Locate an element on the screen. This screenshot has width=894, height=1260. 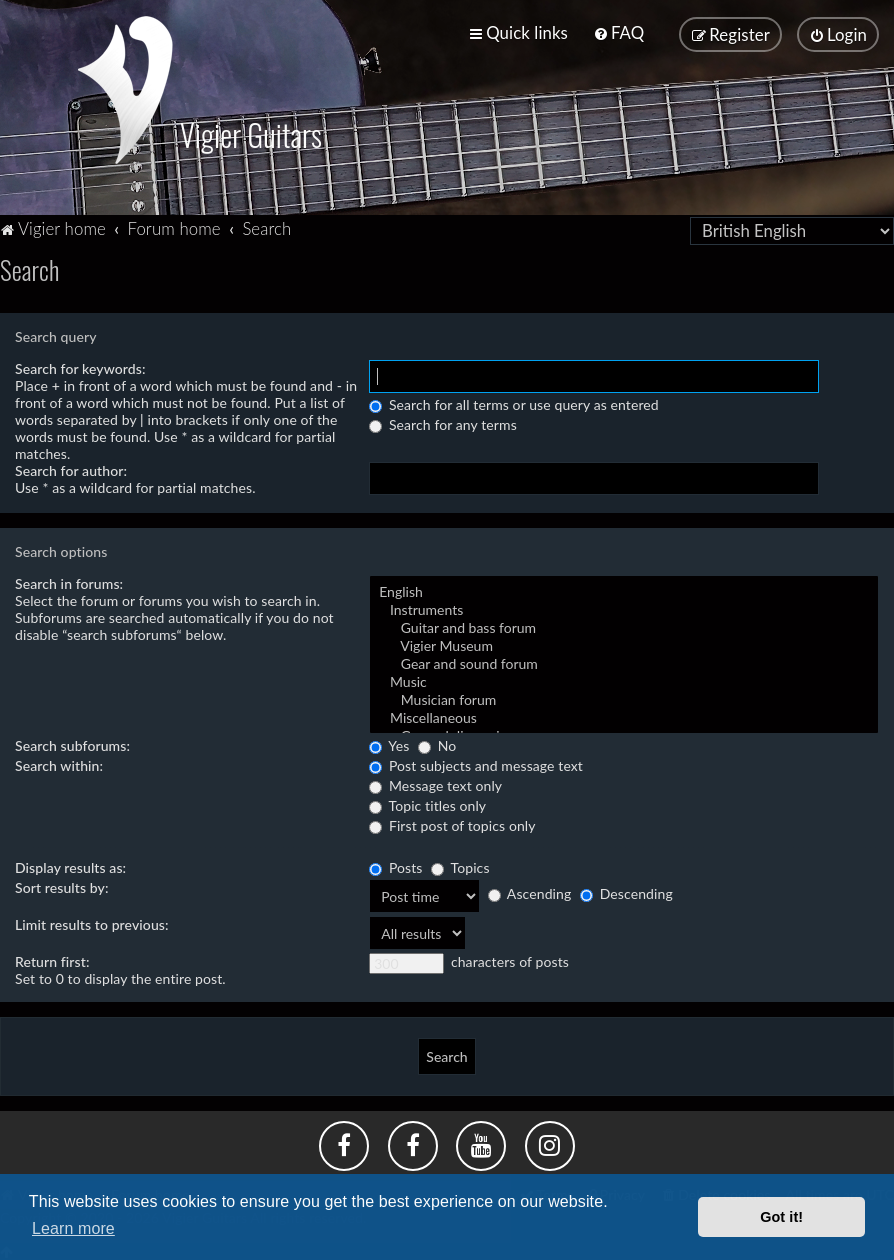
Limit results to previous: is located at coordinates (92, 921).